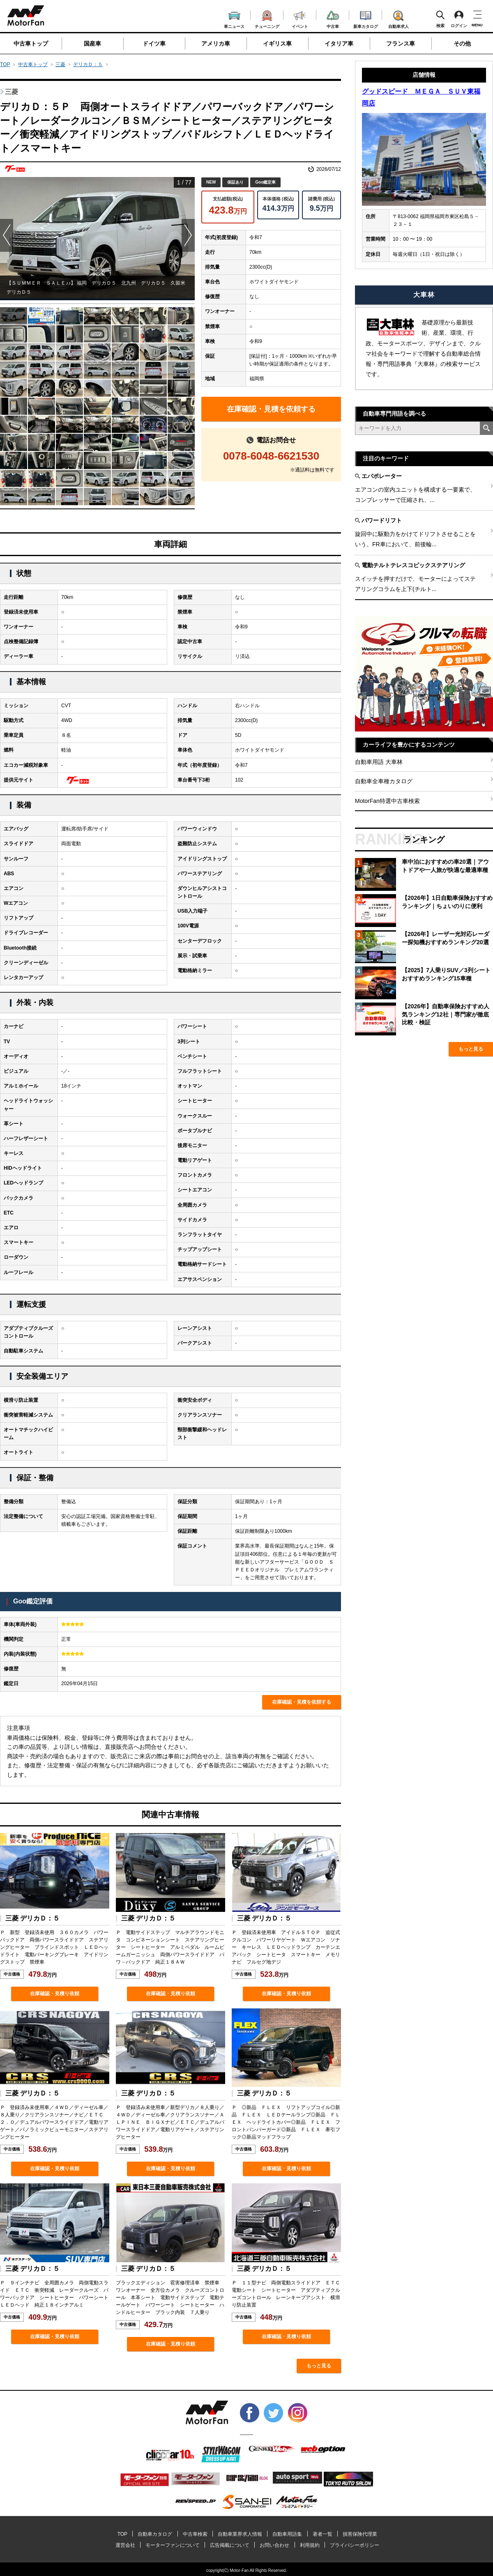  I want to click on 自動車業界求人情報, so click(240, 2534).